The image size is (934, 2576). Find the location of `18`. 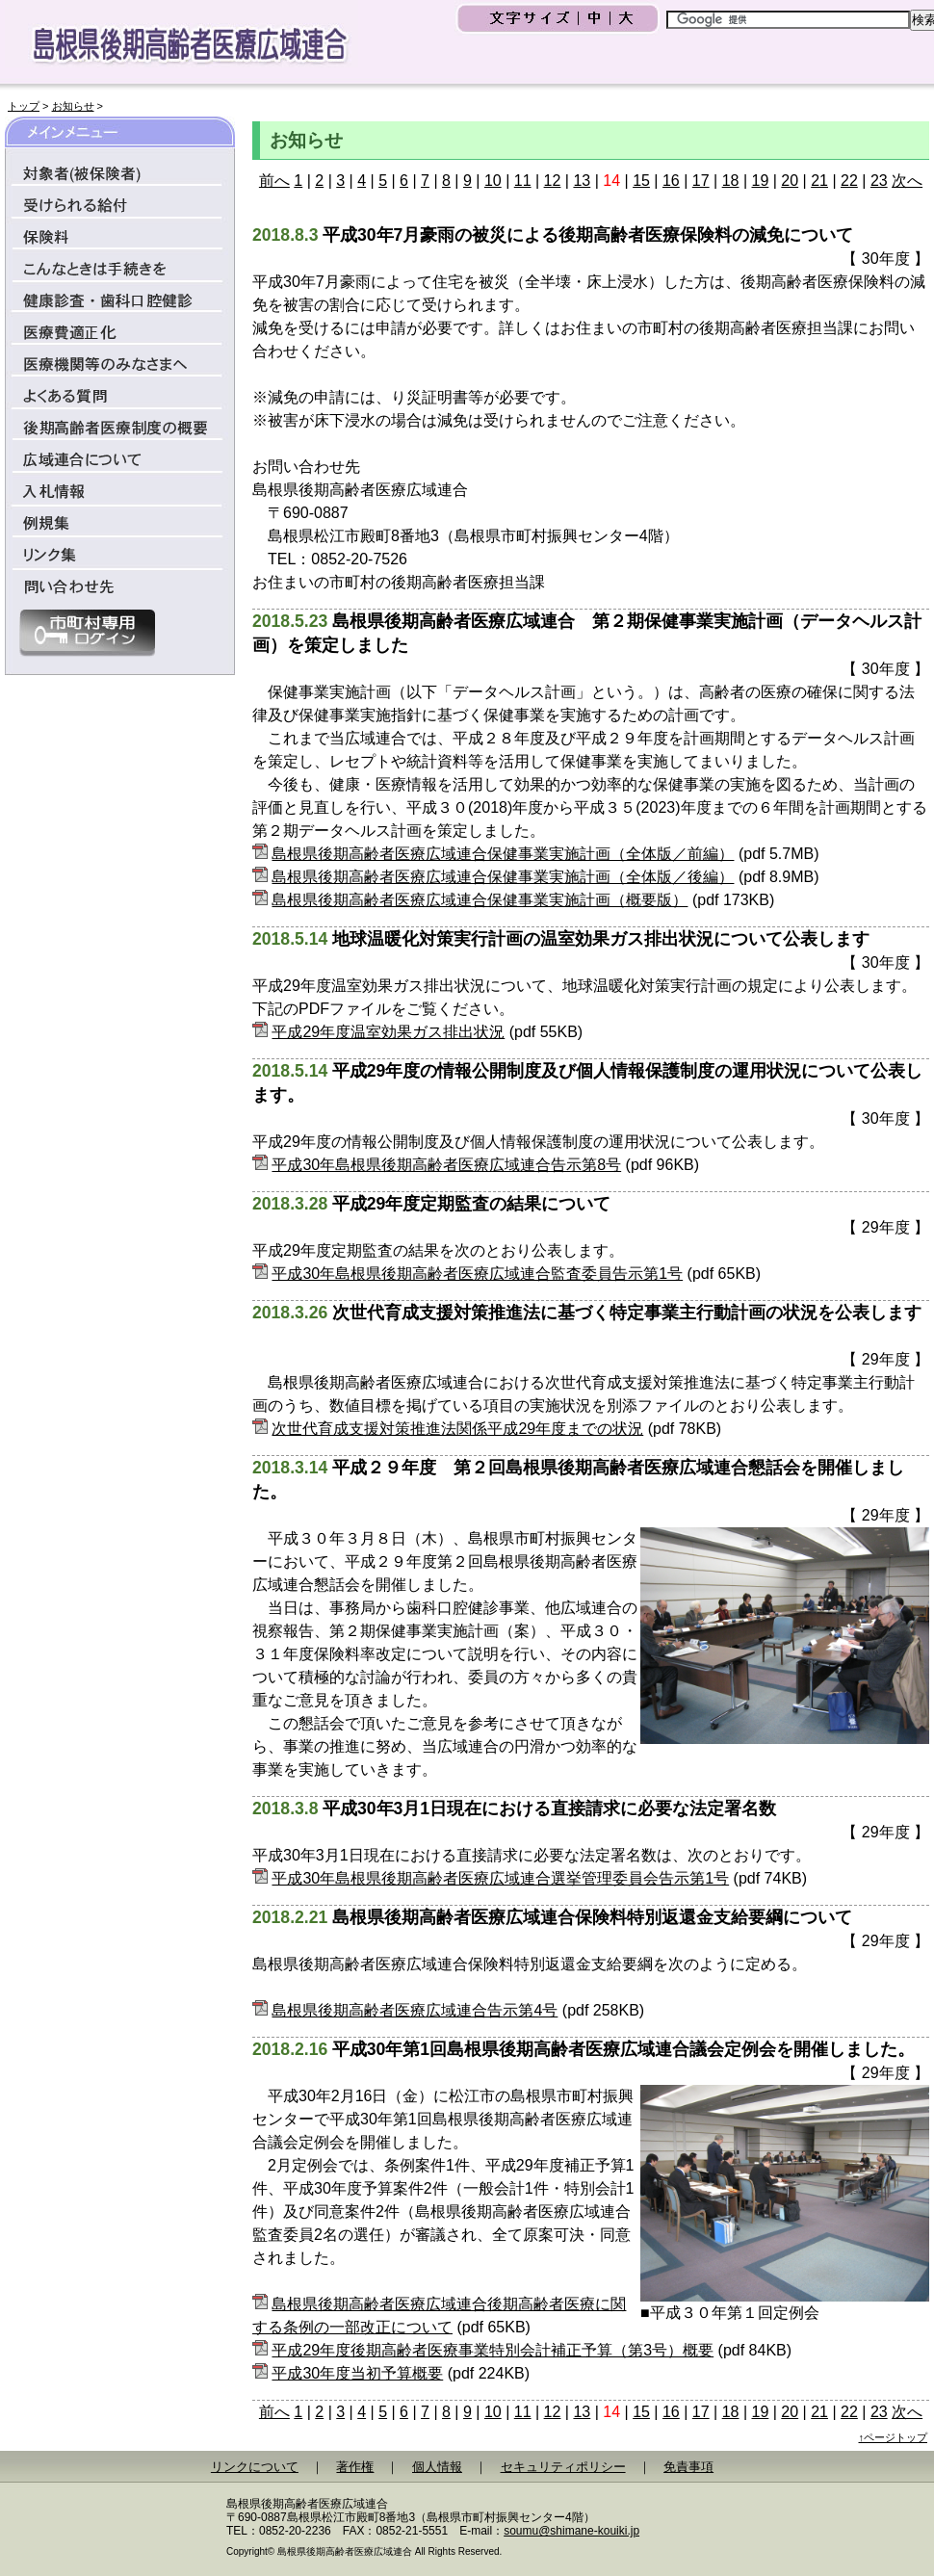

18 is located at coordinates (730, 180).